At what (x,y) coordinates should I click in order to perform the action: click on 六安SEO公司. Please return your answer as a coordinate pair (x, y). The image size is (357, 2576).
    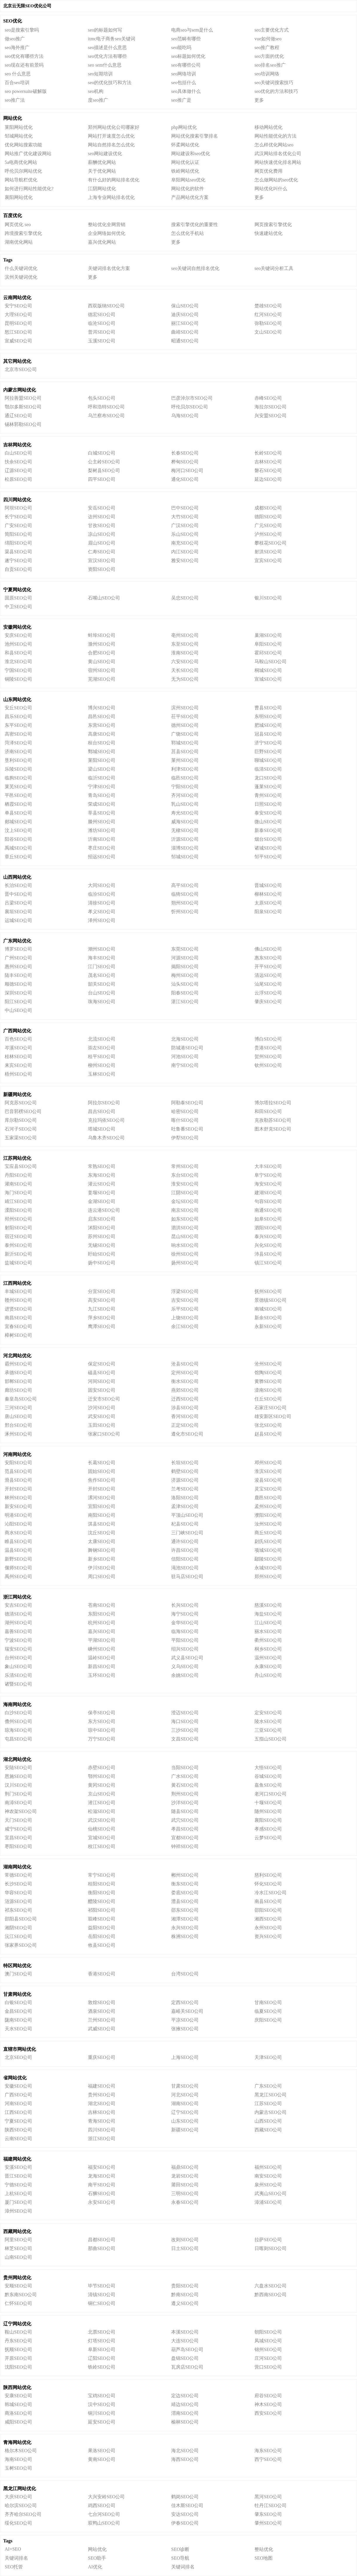
    Looking at the image, I should click on (185, 661).